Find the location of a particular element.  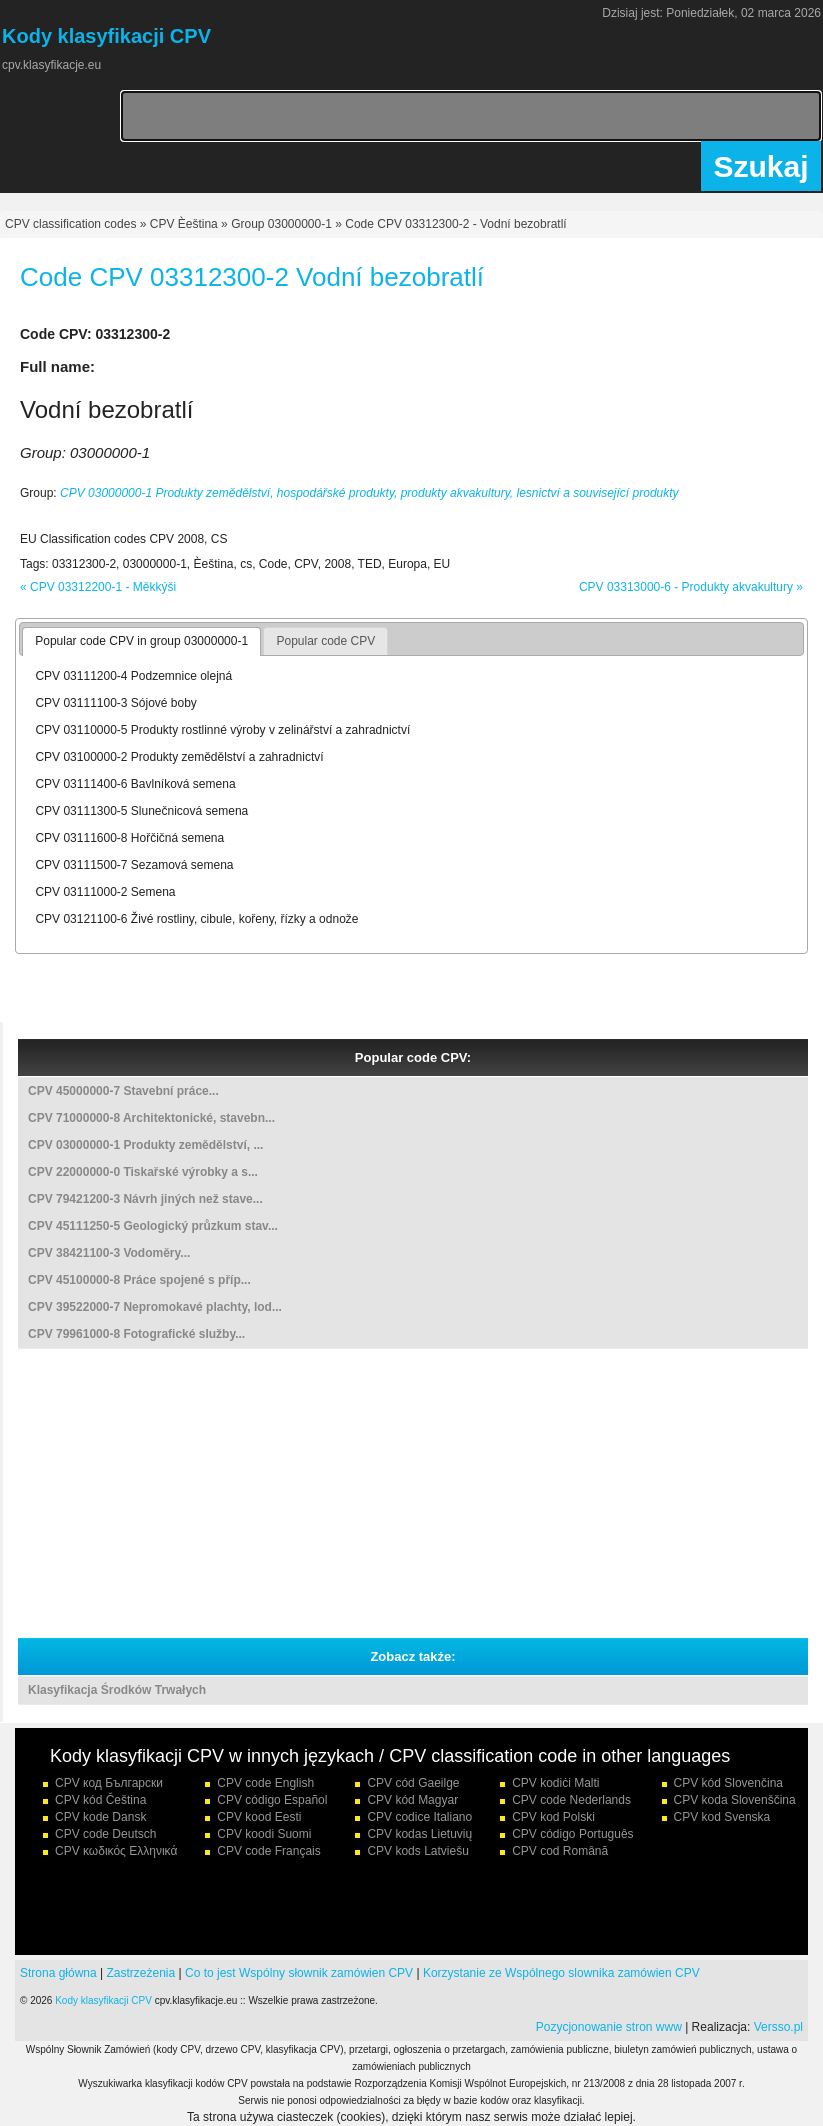

Versso.pl is located at coordinates (778, 2027).